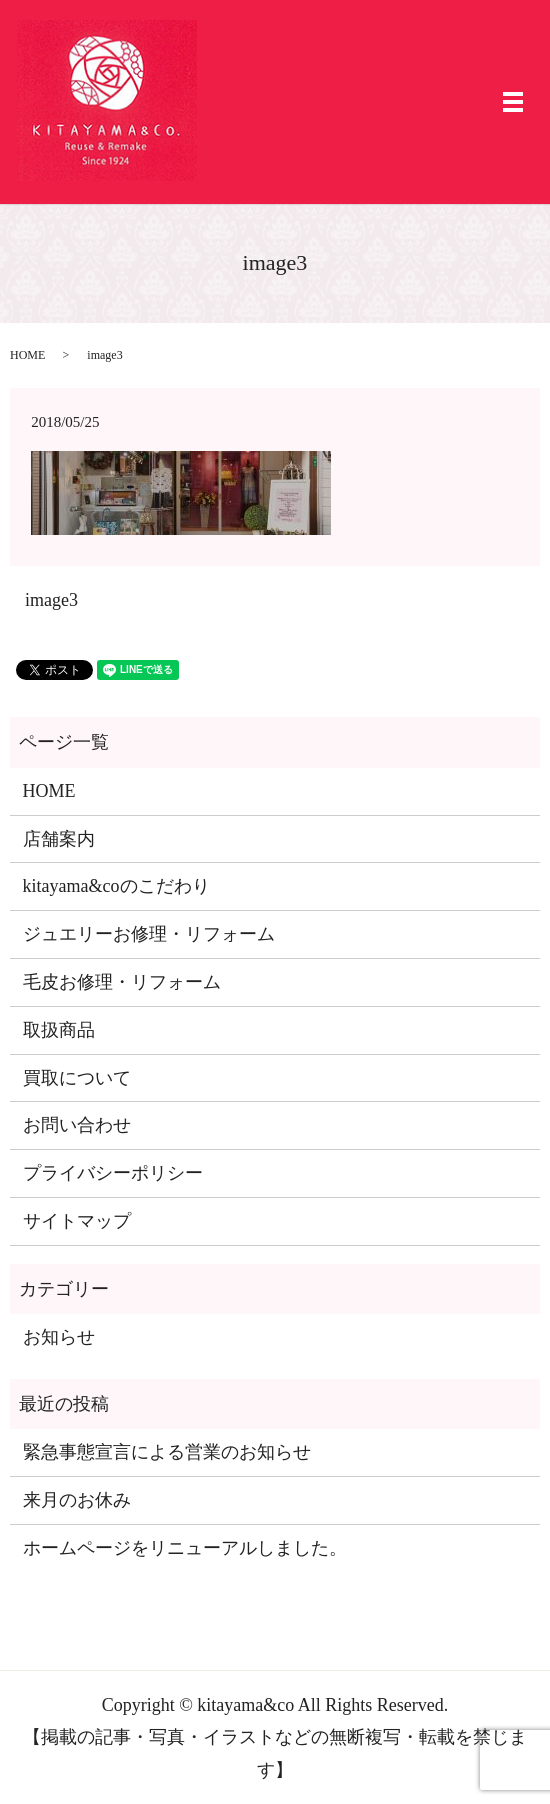  What do you see at coordinates (51, 600) in the screenshot?
I see `image3` at bounding box center [51, 600].